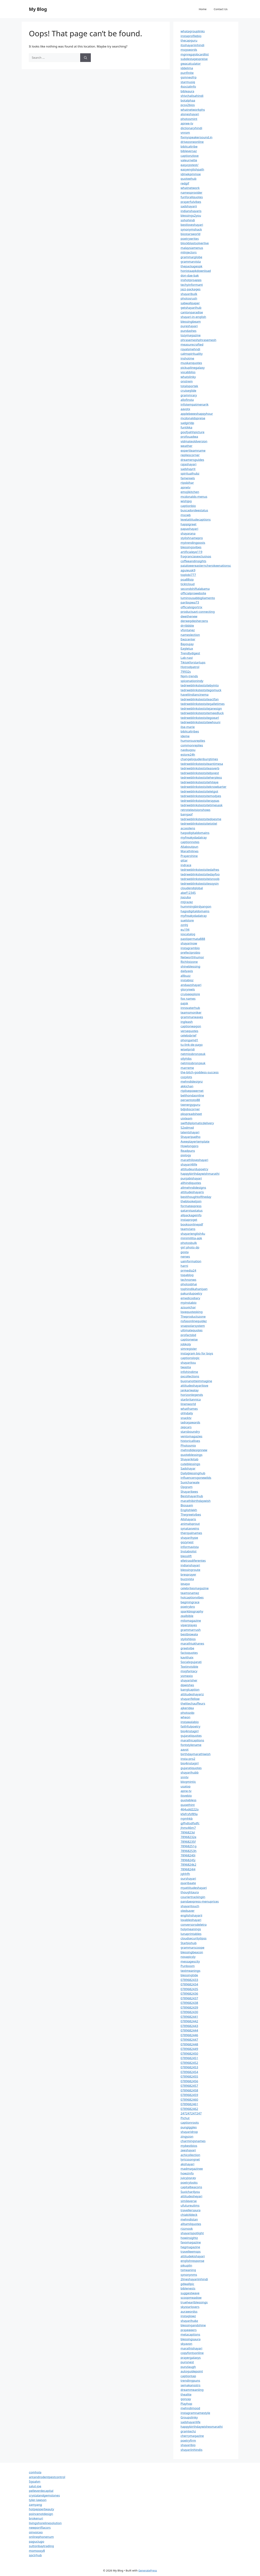 The width and height of the screenshot is (260, 2576). What do you see at coordinates (192, 2436) in the screenshot?
I see `cherrymagazine` at bounding box center [192, 2436].